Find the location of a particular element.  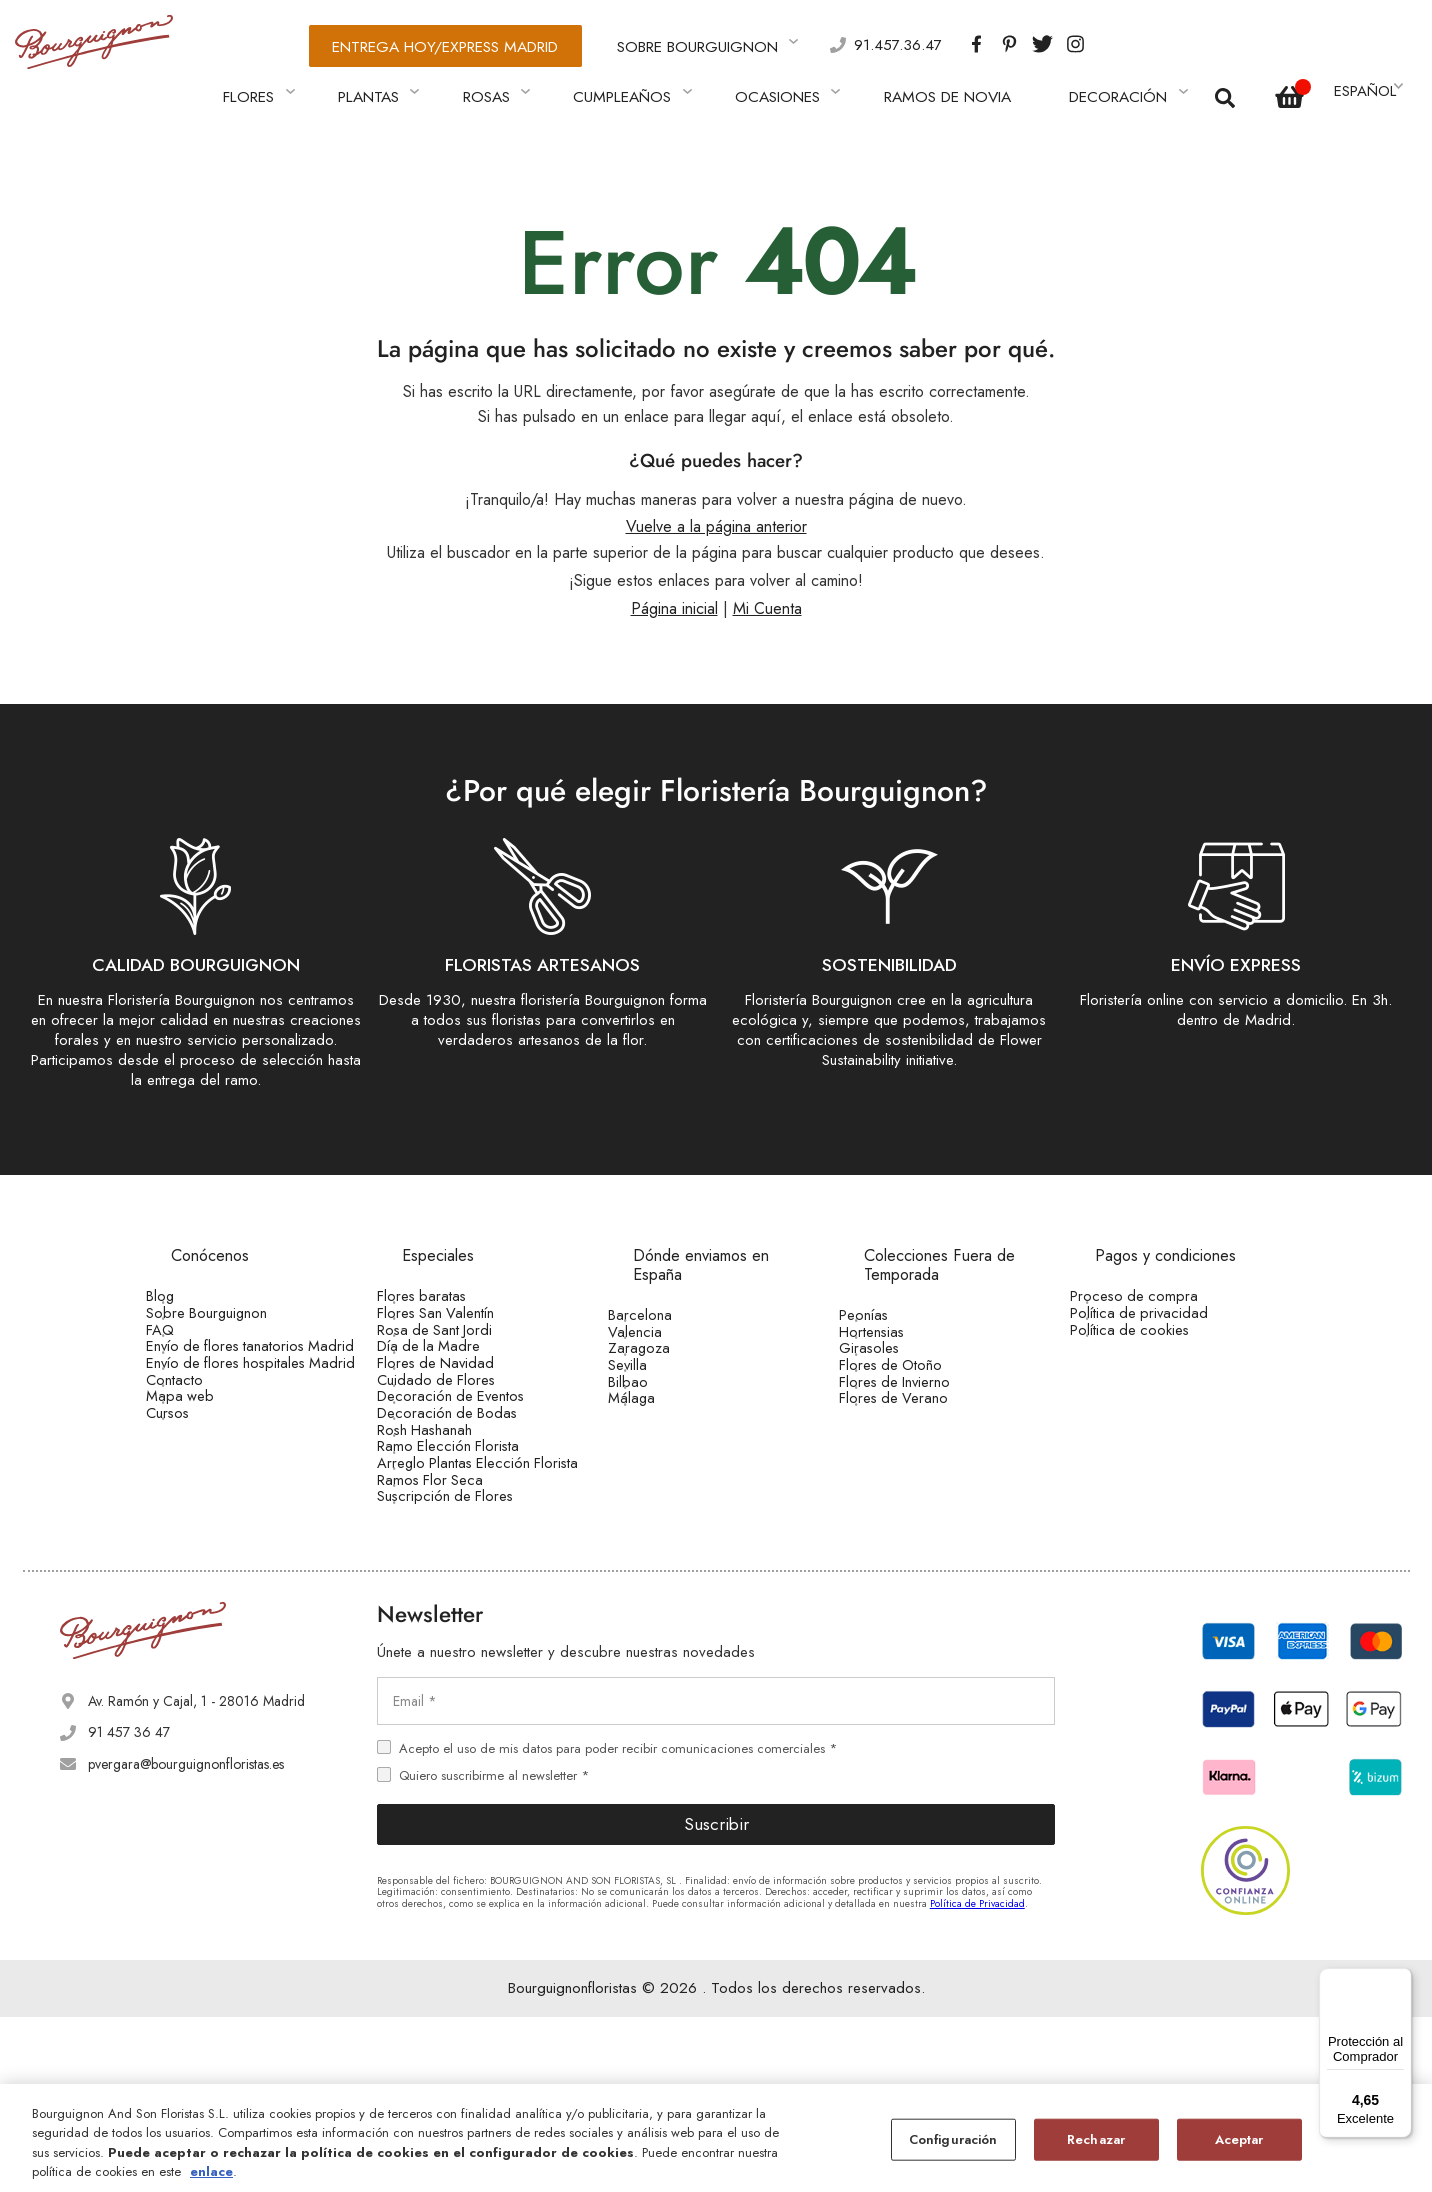

Suscripción de Flores is located at coordinates (469, 1664).